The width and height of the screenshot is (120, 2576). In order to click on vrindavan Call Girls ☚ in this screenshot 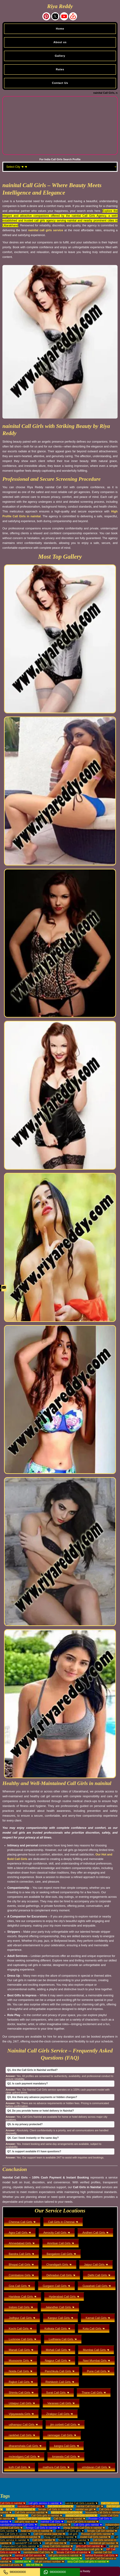, I will do `click(96, 2467)`.